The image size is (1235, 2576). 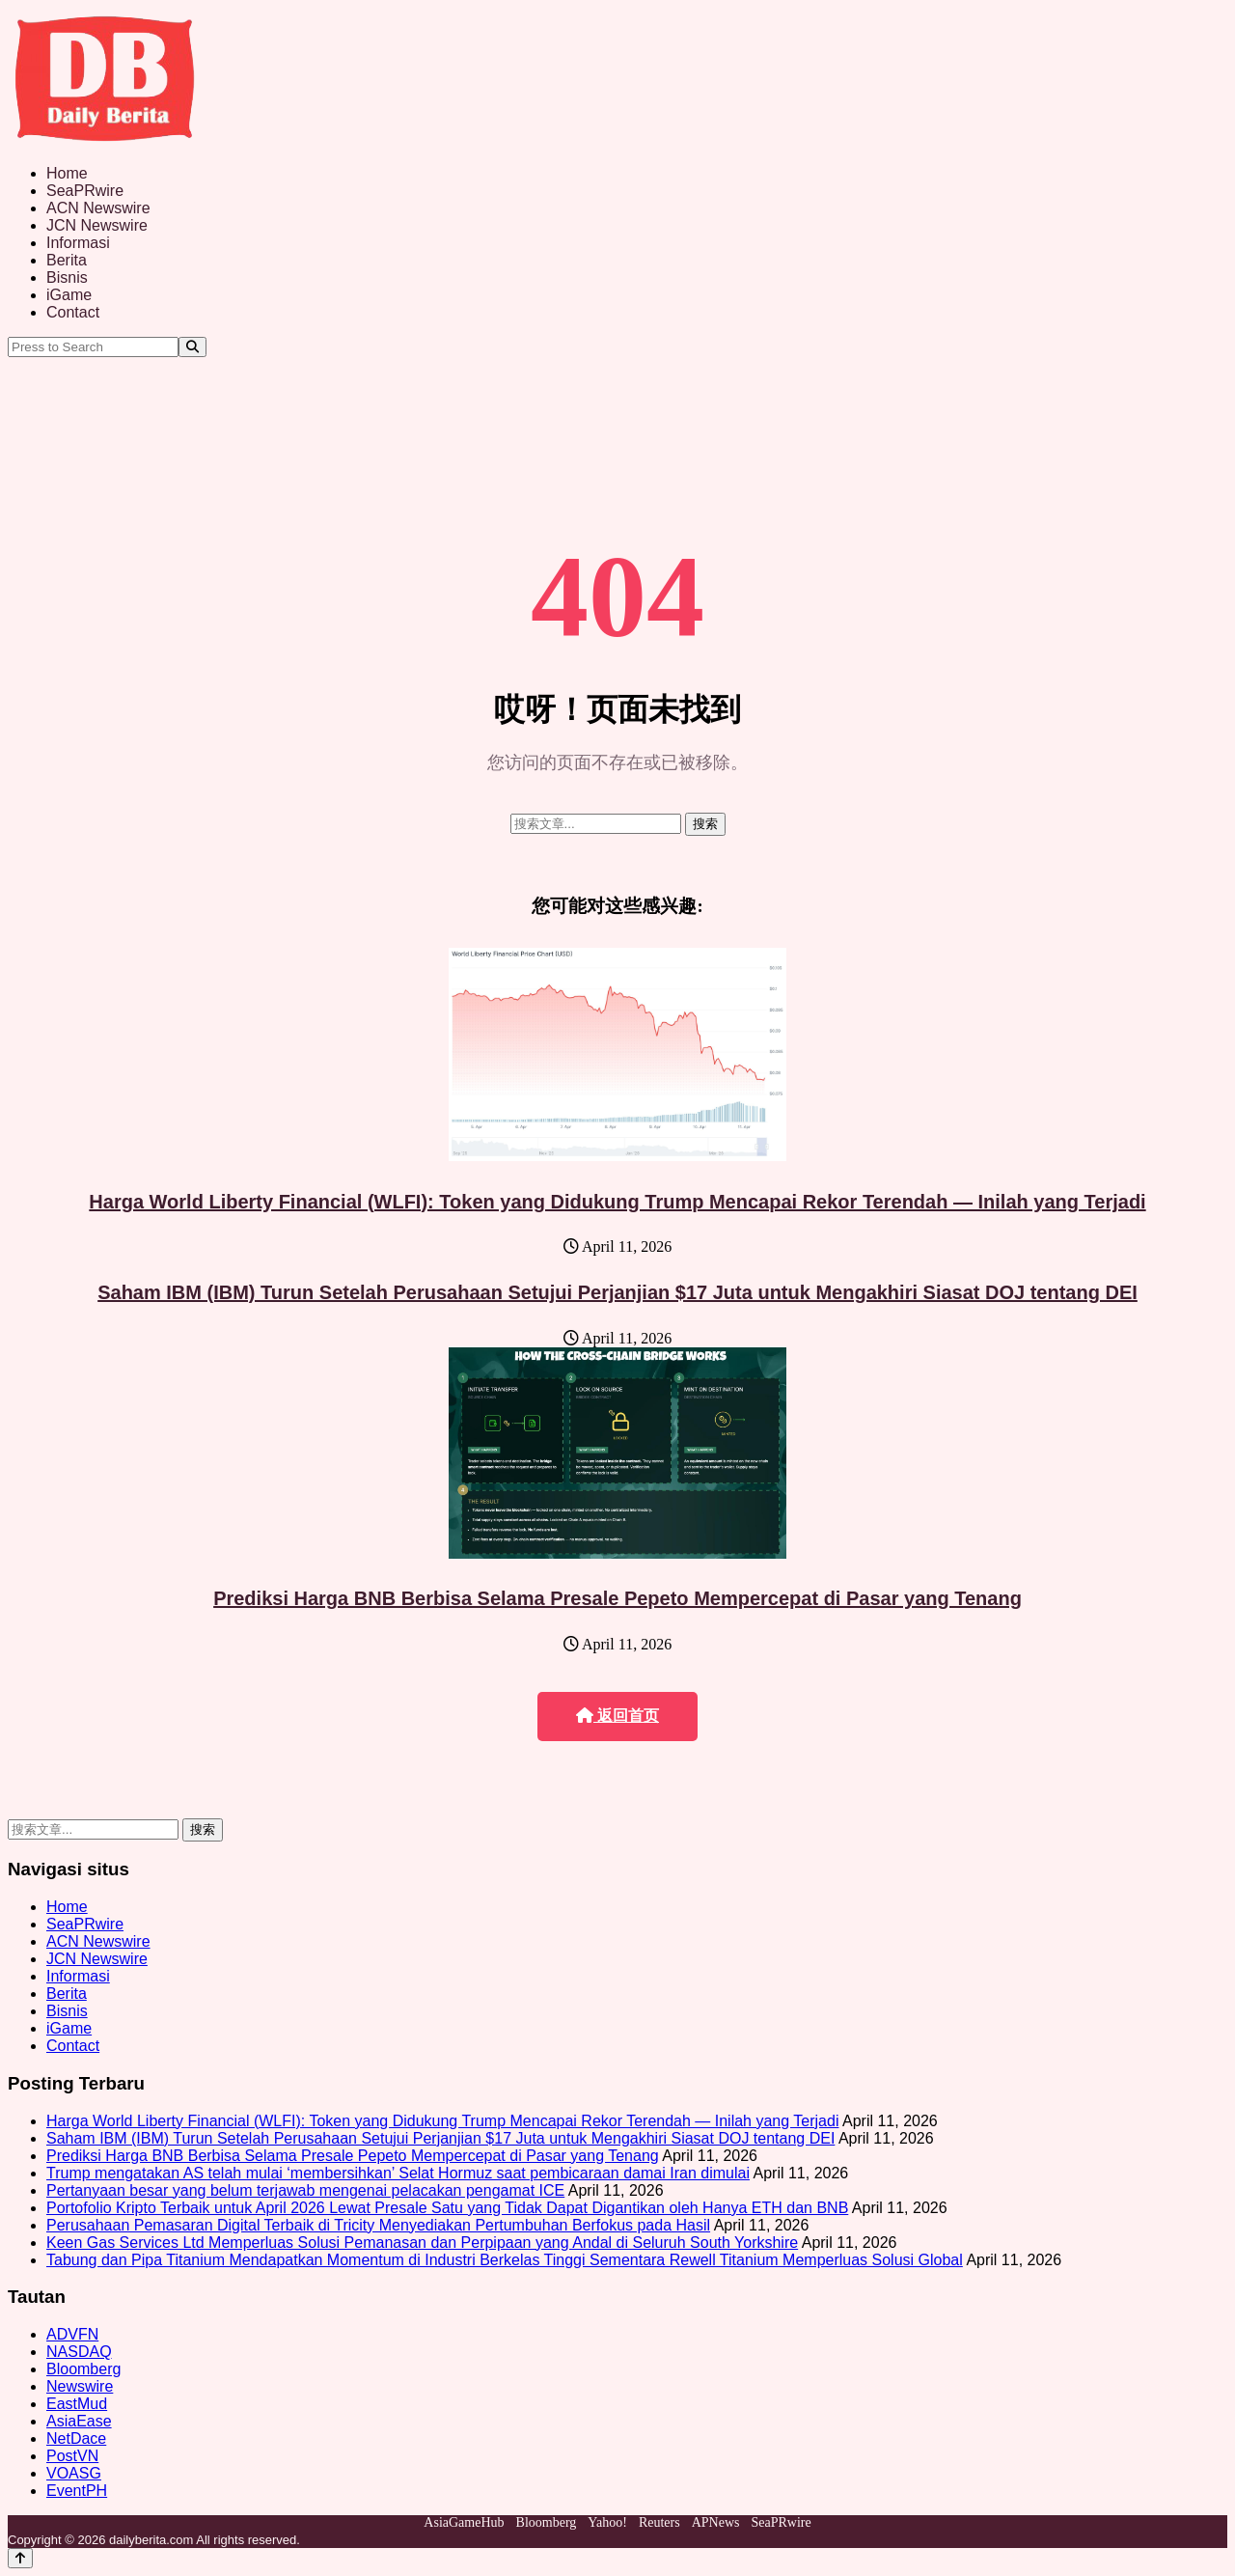 I want to click on SeaPRwire, so click(x=85, y=190).